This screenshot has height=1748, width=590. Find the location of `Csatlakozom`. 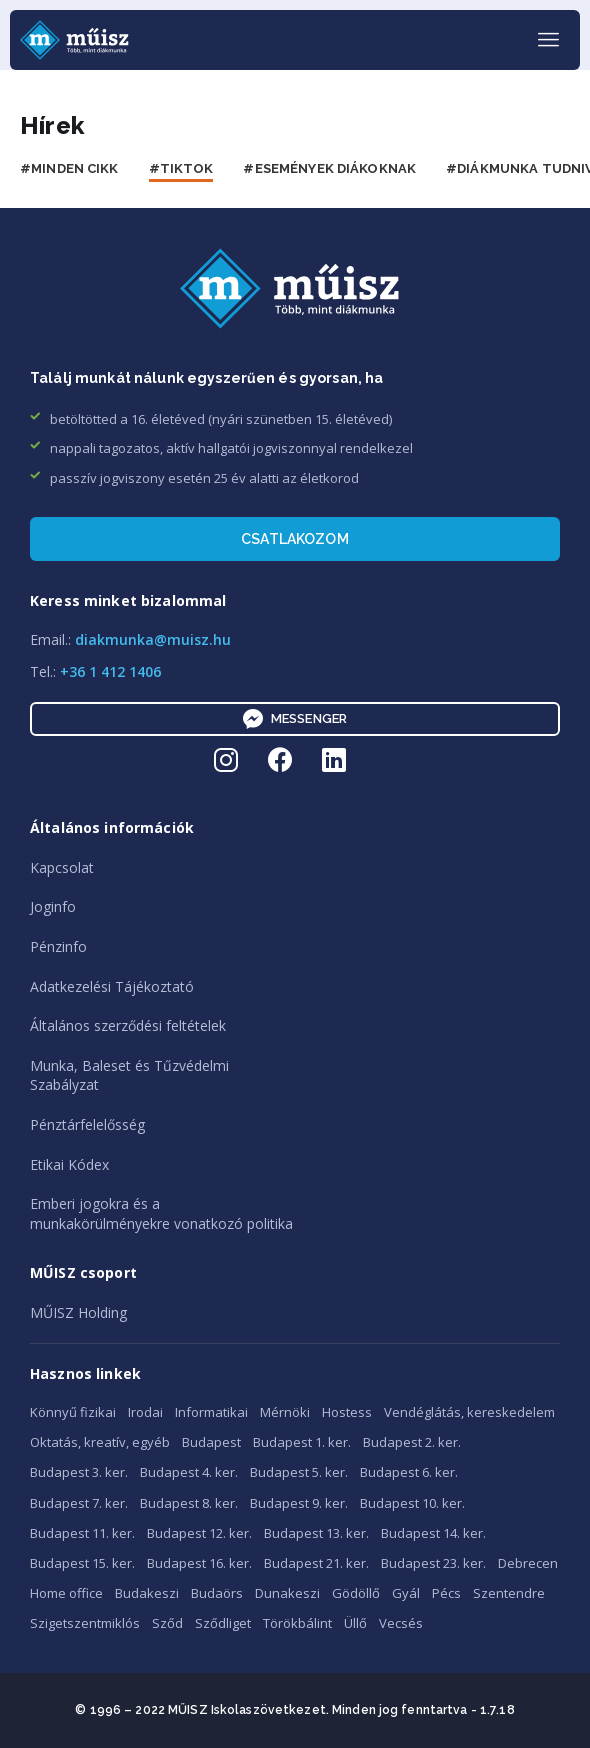

Csatlakozom is located at coordinates (295, 539).